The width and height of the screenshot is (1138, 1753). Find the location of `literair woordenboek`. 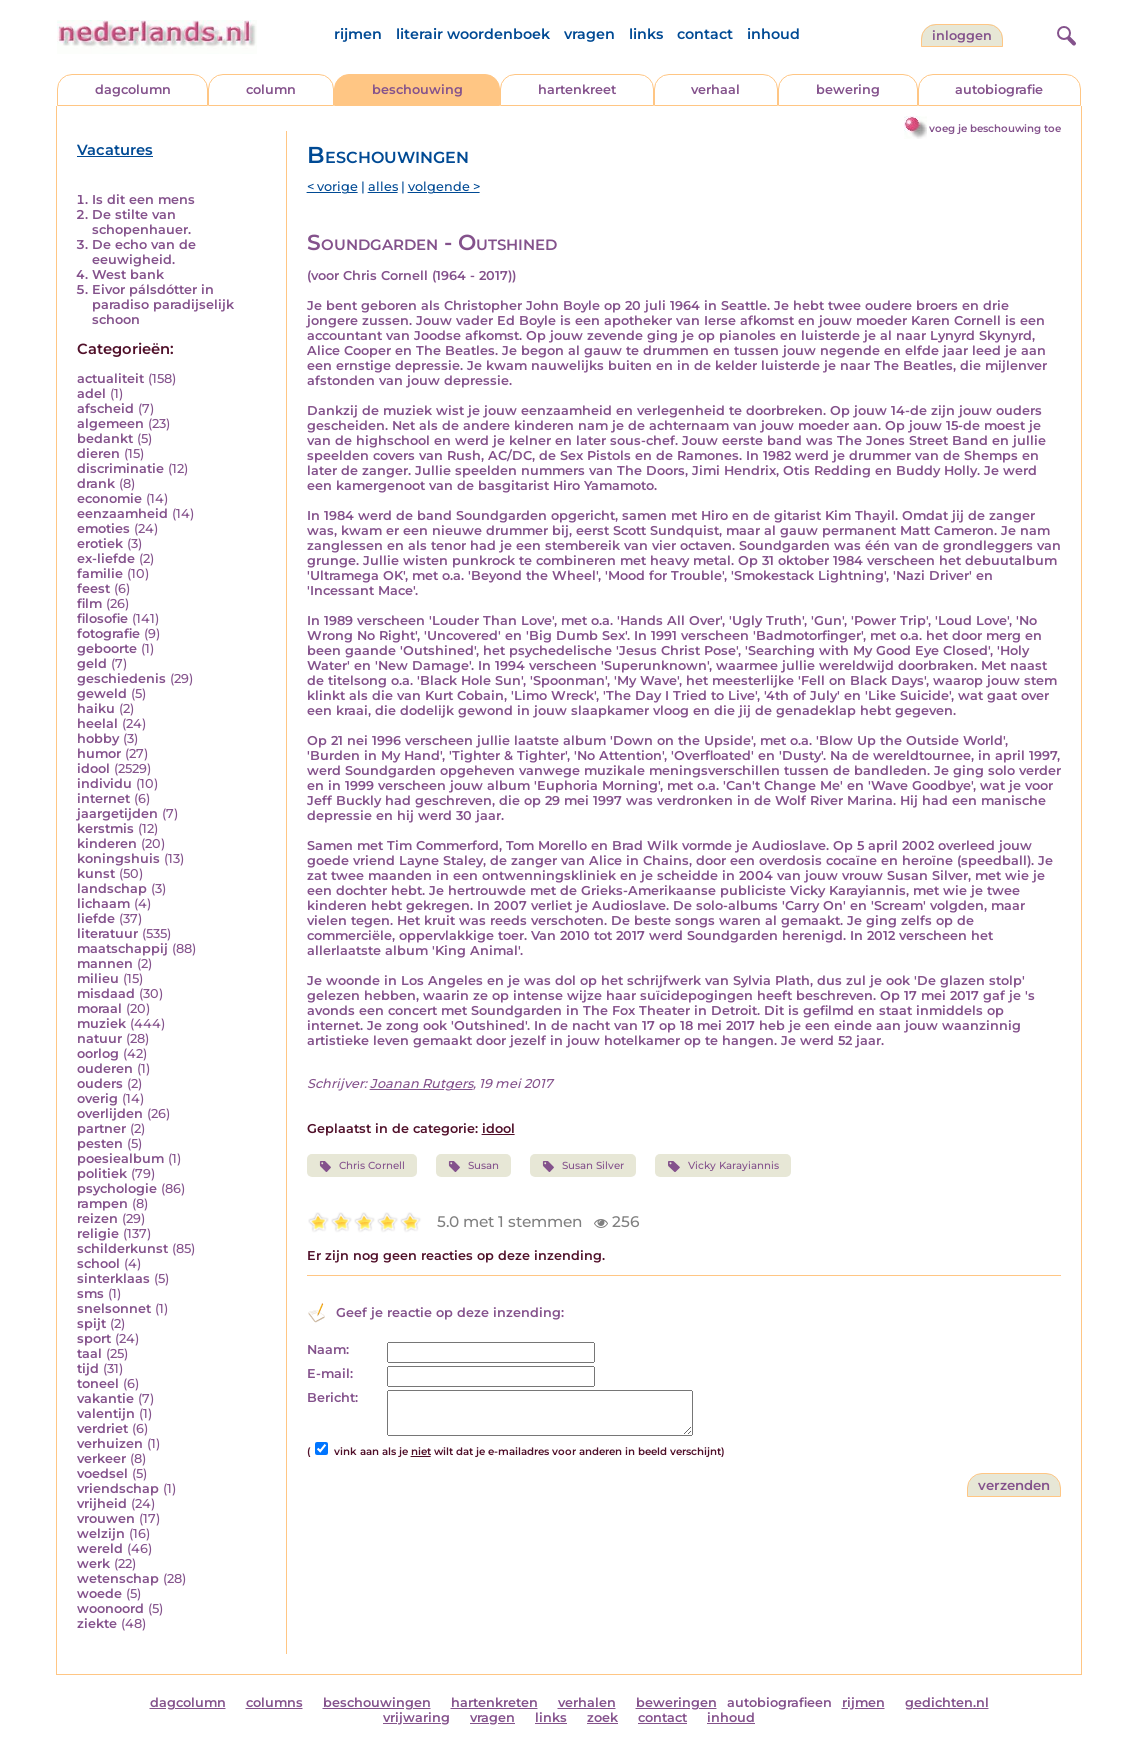

literair woordenboek is located at coordinates (473, 34).